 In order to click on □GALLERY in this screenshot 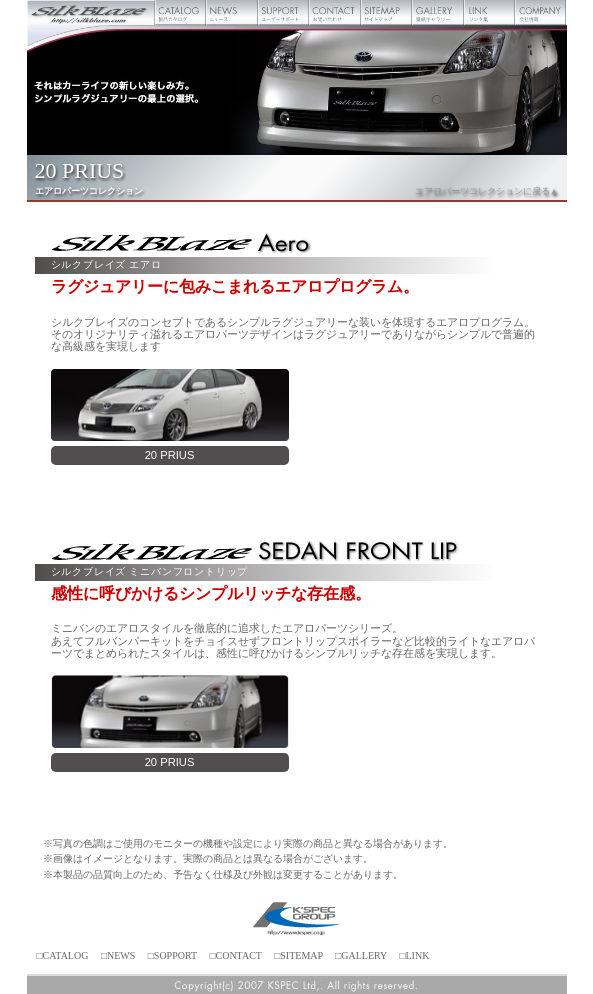, I will do `click(361, 955)`.